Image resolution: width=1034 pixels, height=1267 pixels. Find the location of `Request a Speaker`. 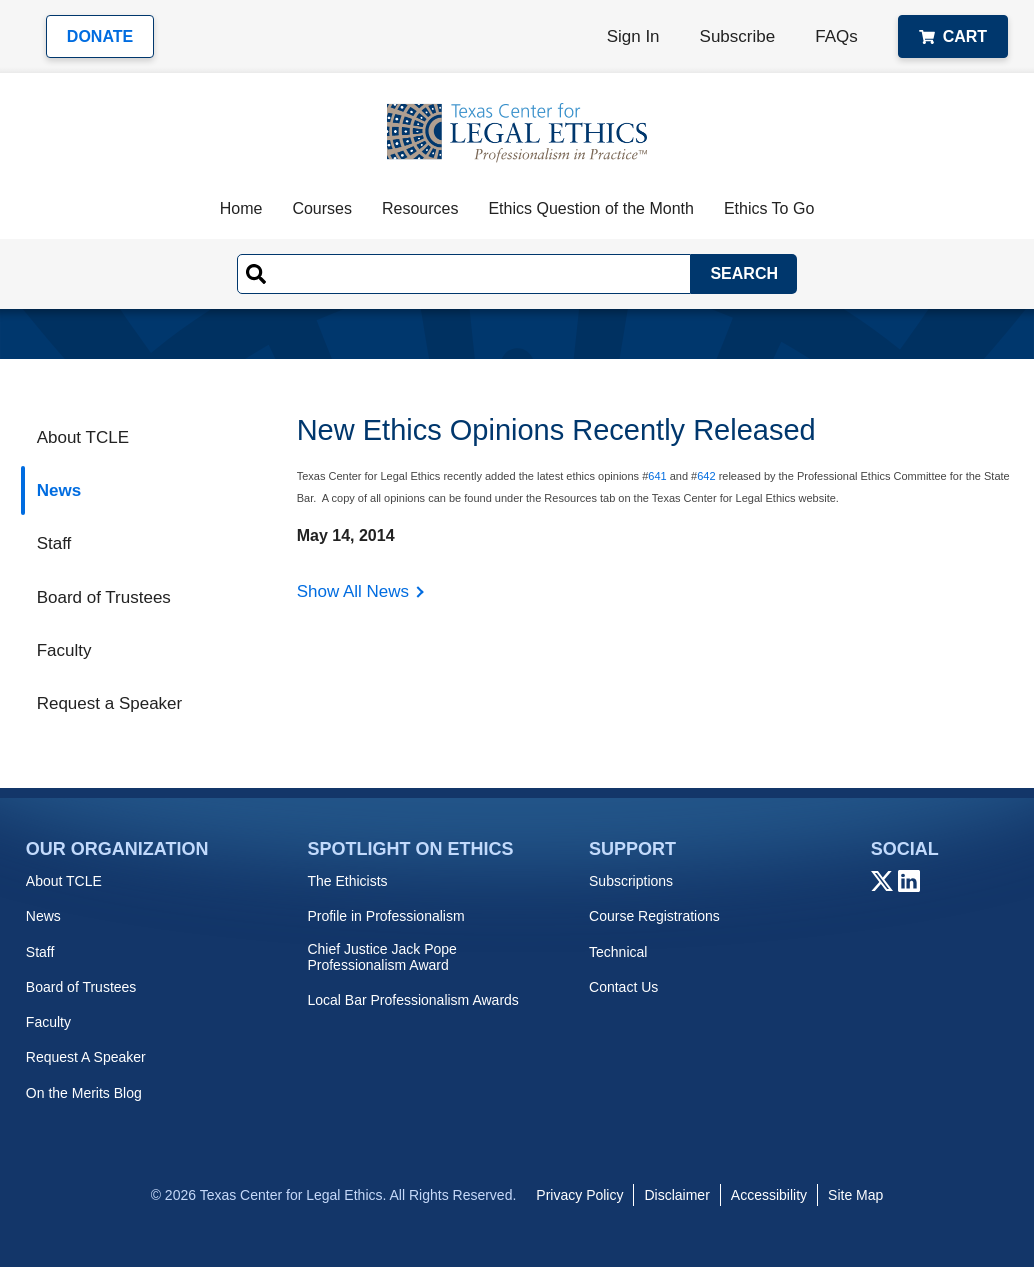

Request a Speaker is located at coordinates (110, 703).